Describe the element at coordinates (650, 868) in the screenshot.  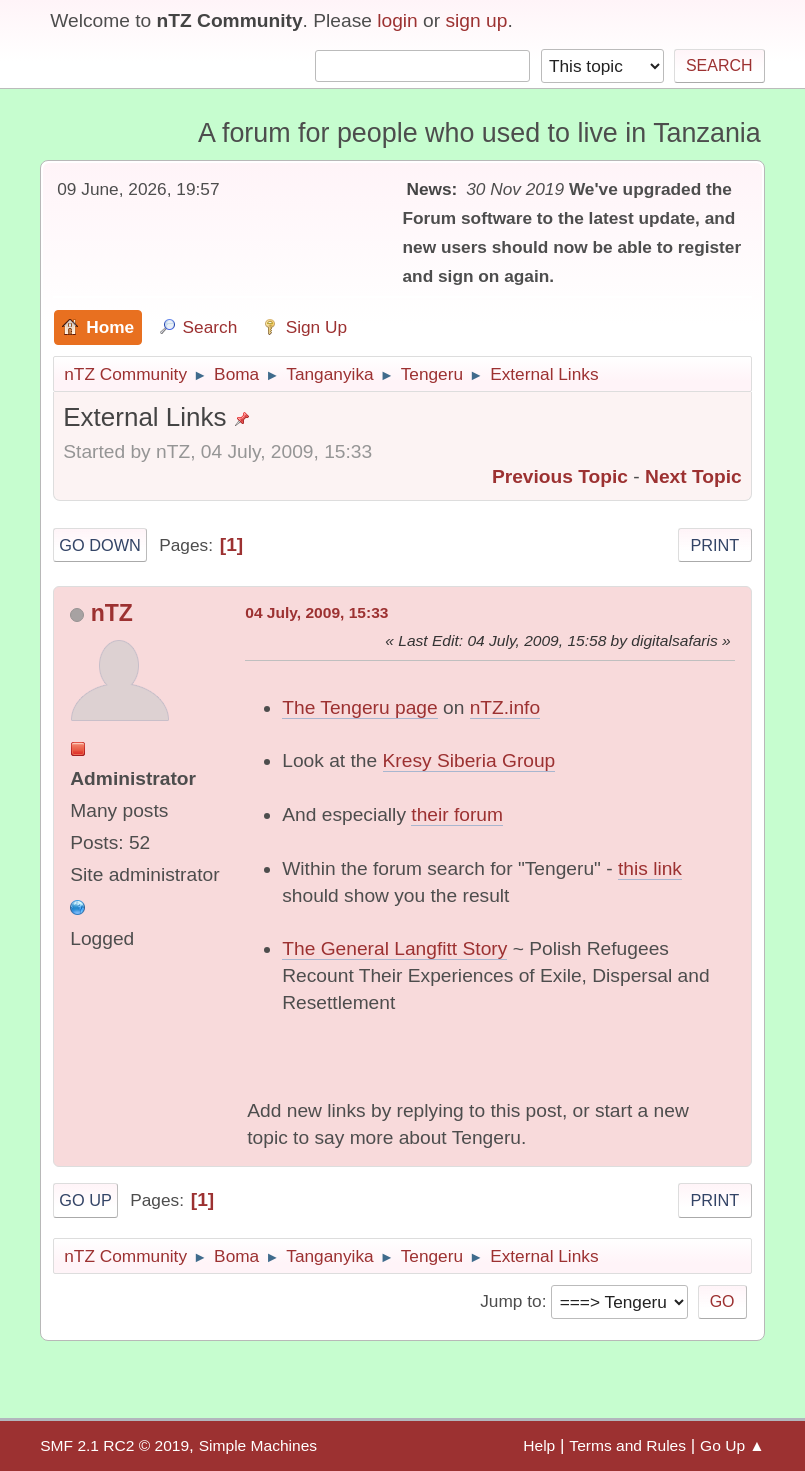
I see `this link` at that location.